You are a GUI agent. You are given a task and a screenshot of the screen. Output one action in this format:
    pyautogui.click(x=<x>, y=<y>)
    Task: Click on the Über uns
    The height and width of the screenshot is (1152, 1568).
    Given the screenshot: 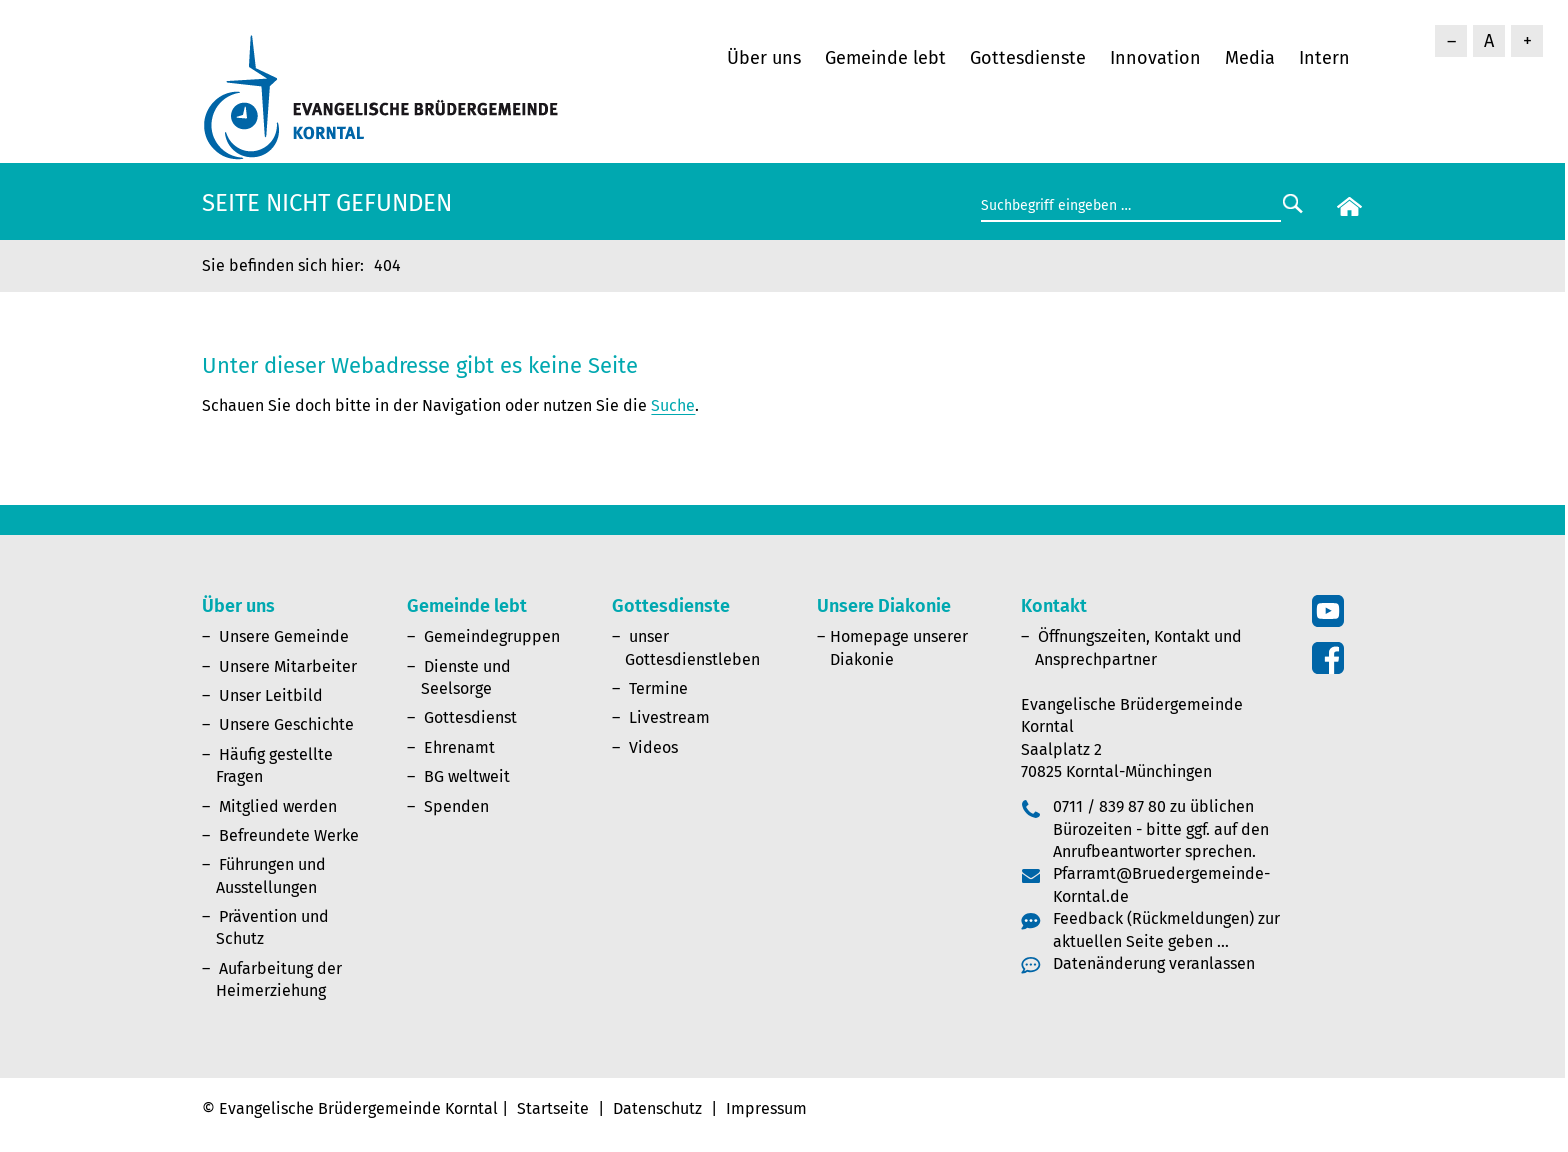 What is the action you would take?
    pyautogui.click(x=764, y=58)
    